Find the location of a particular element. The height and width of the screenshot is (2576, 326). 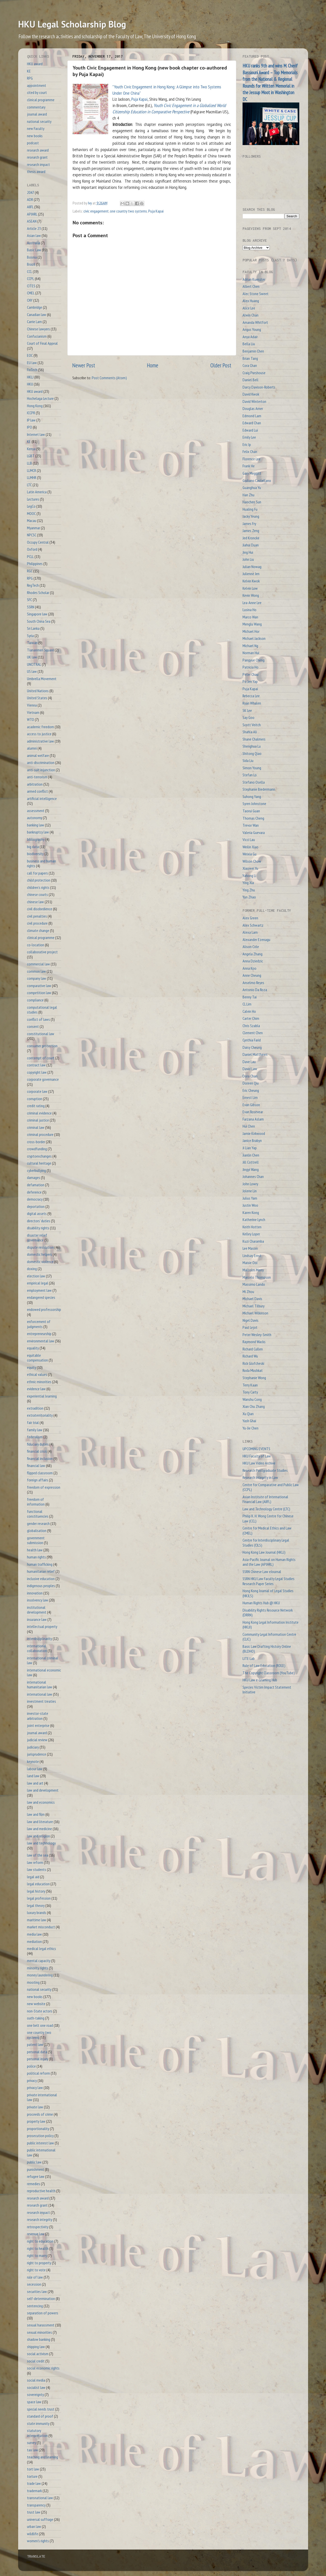

Latin America is located at coordinates (37, 491).